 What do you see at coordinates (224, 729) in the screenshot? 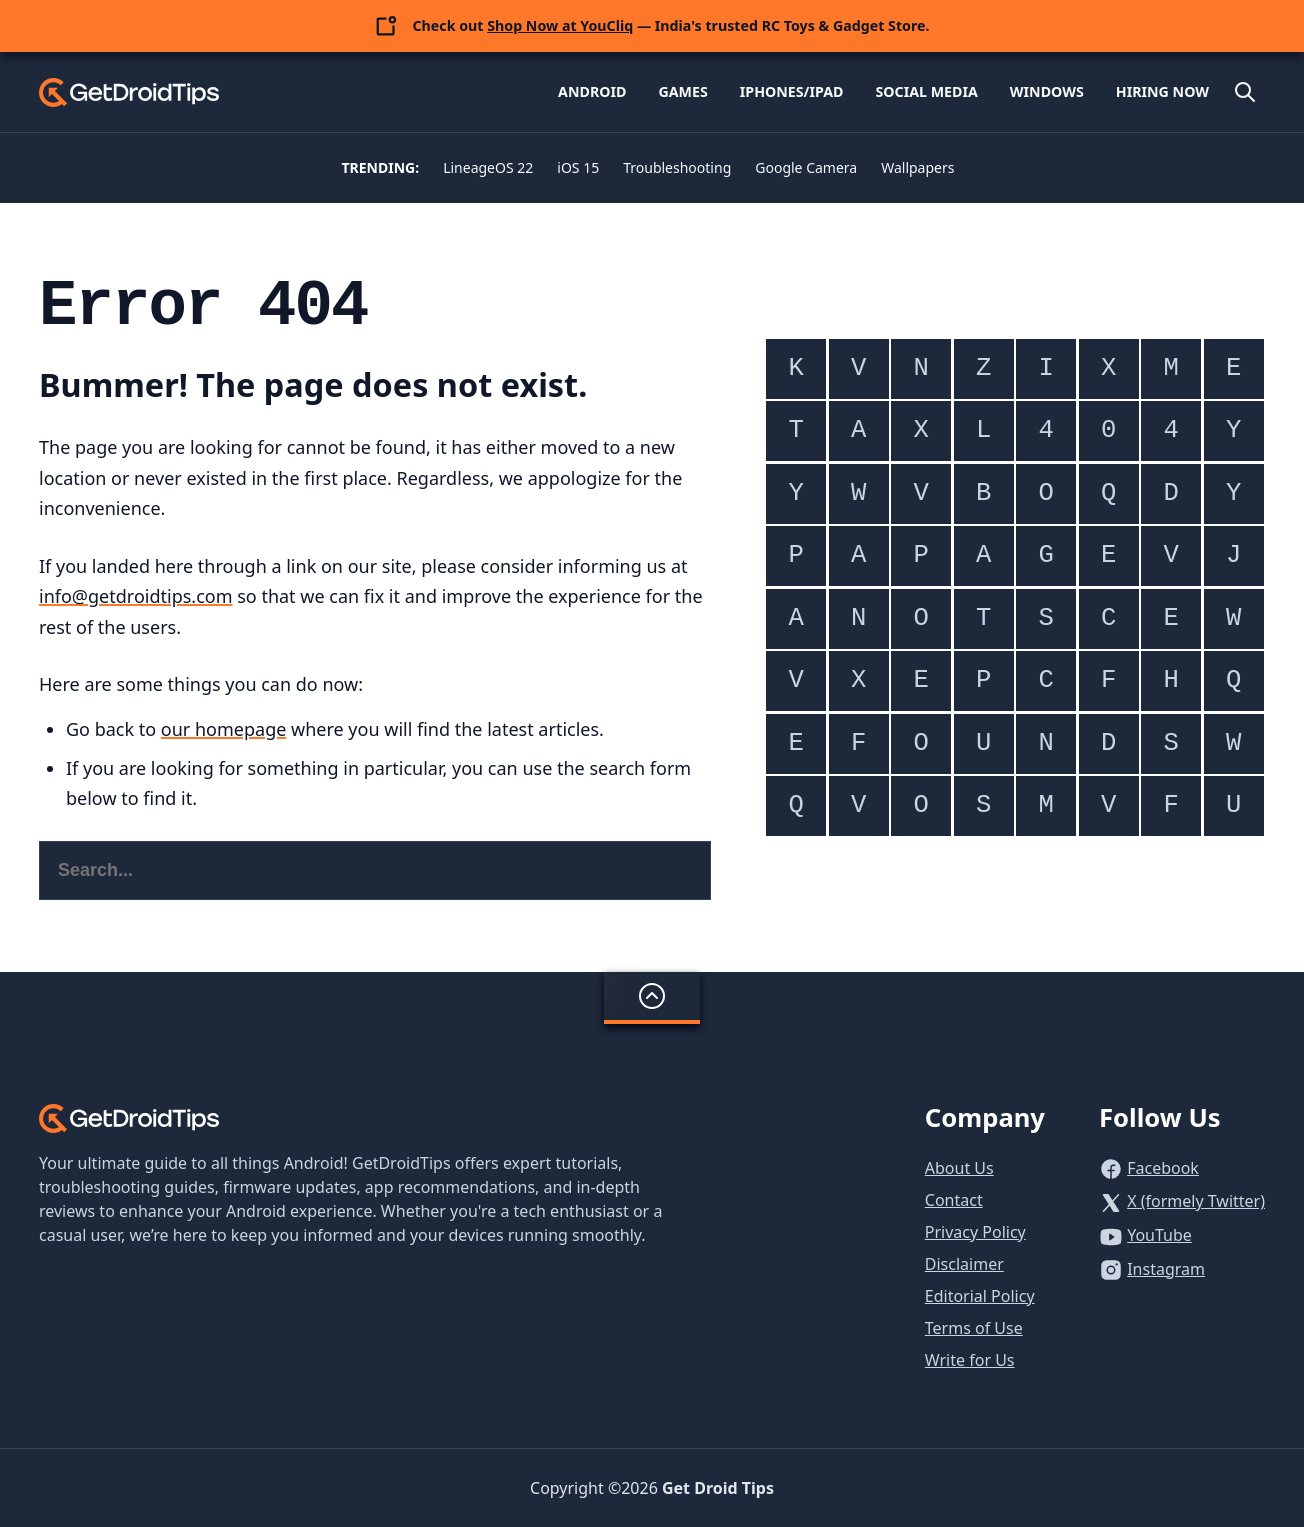
I see `our homepage` at bounding box center [224, 729].